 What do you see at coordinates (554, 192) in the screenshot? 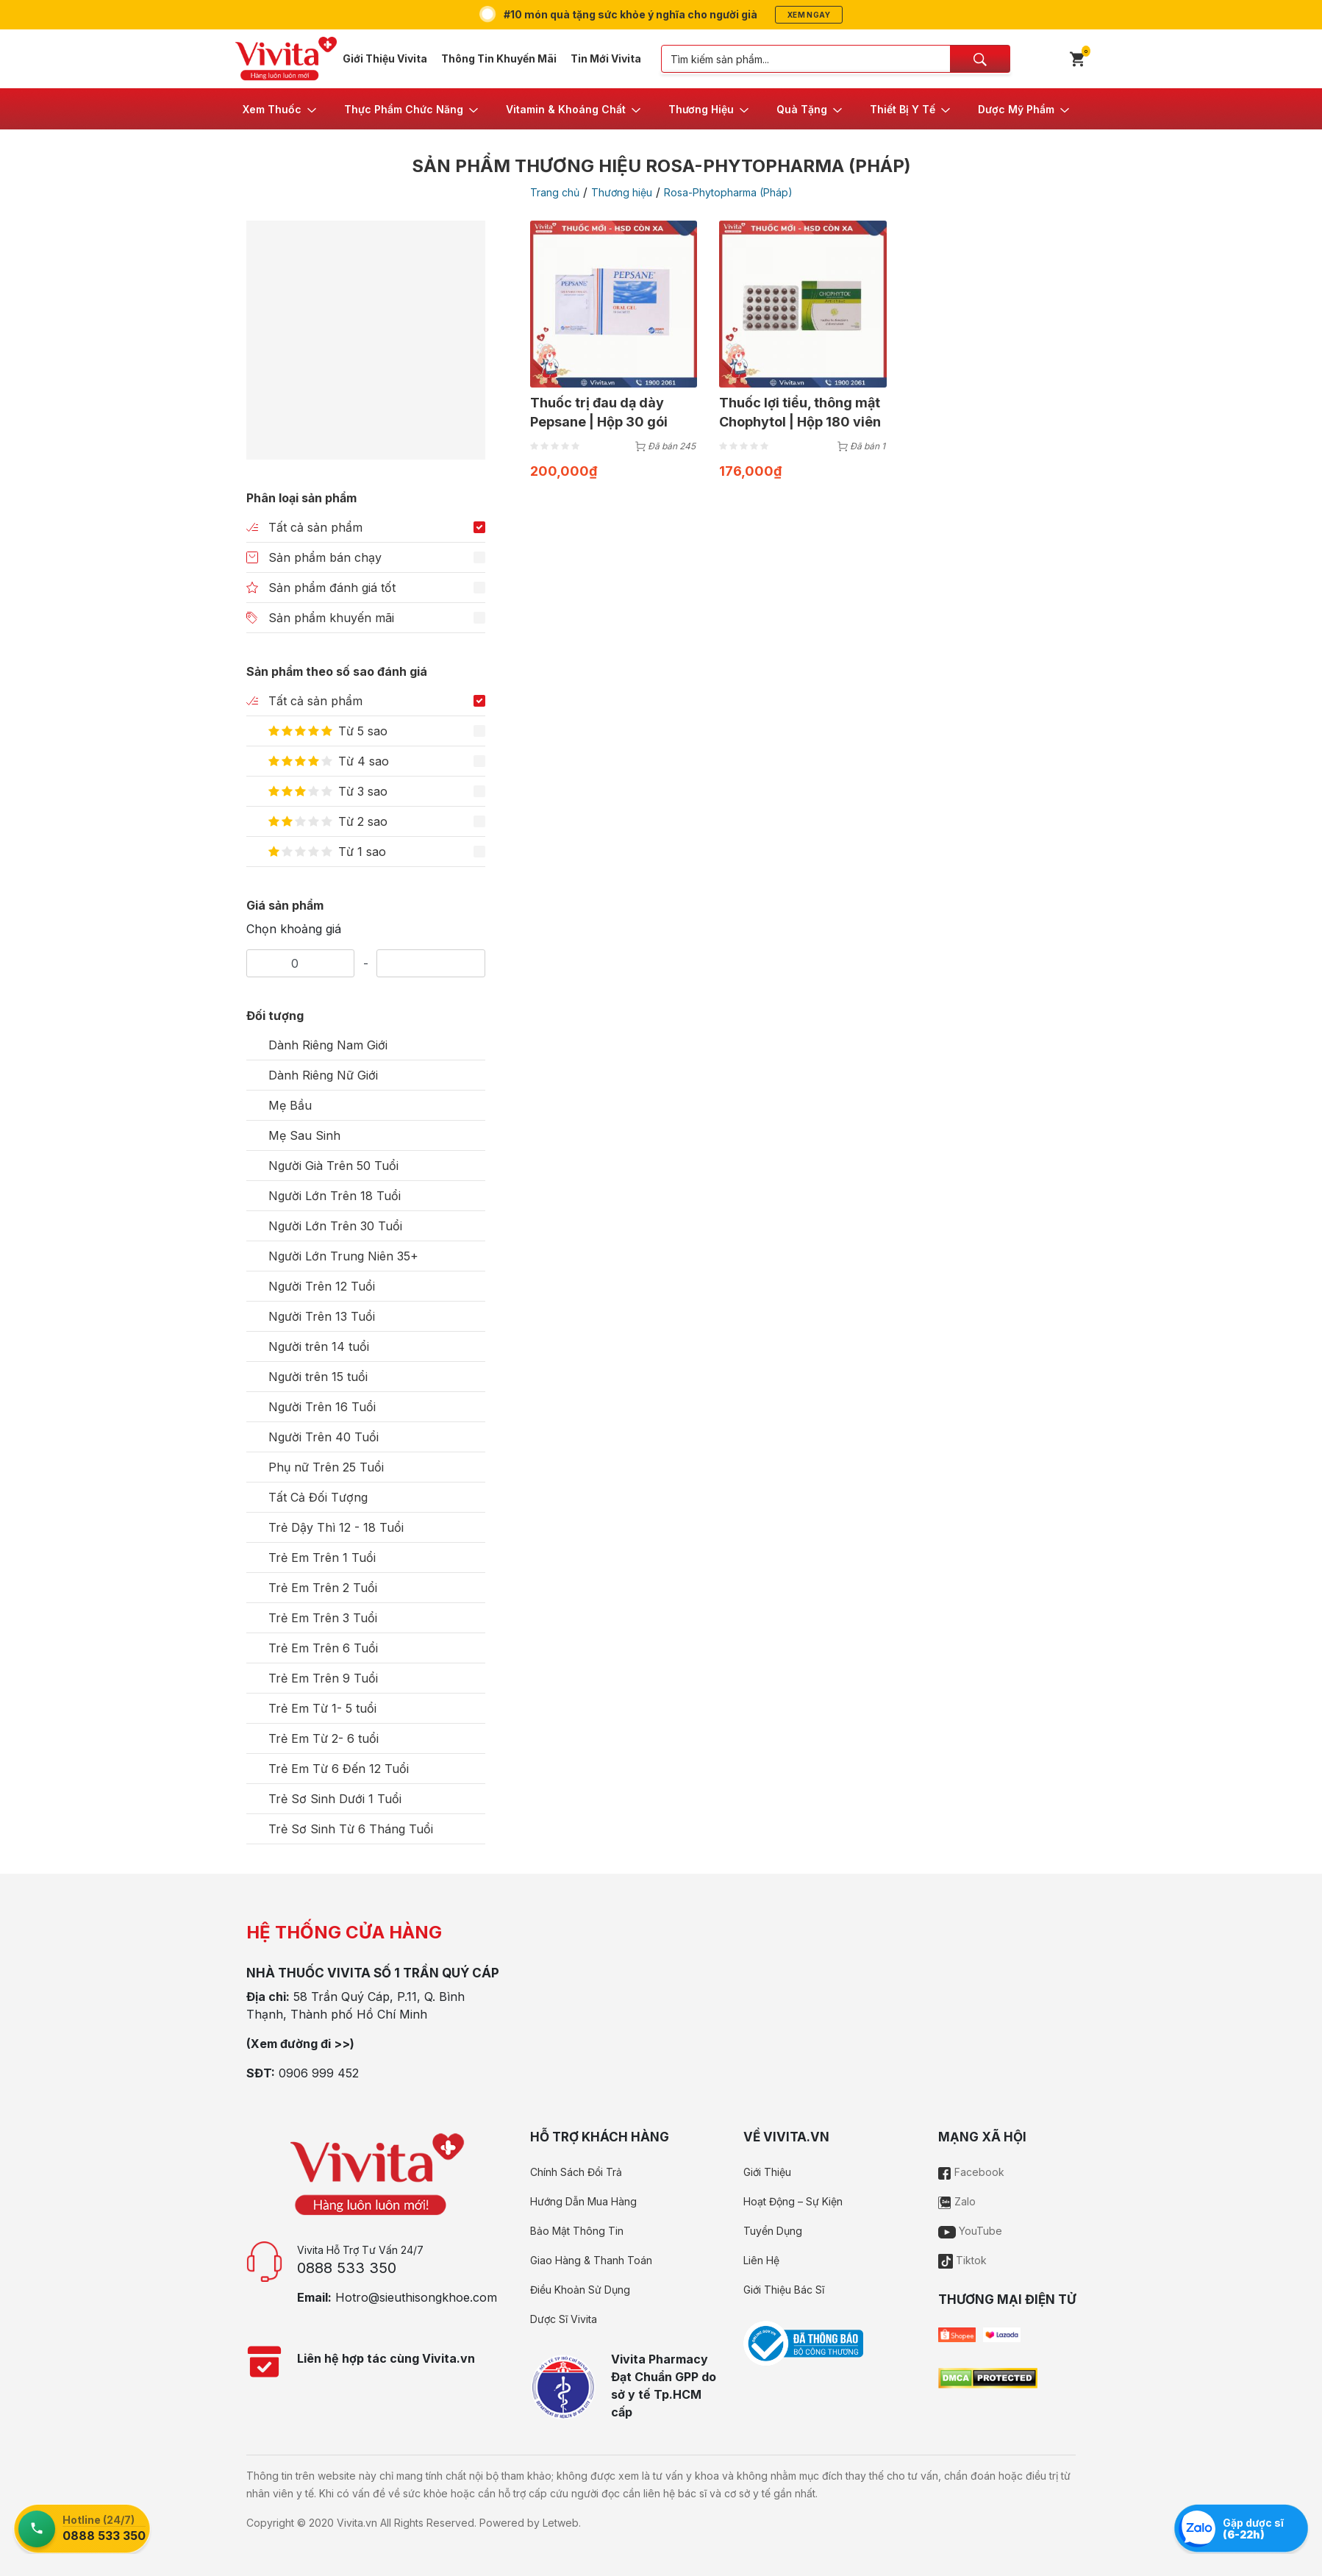
I see `Trang chủ` at bounding box center [554, 192].